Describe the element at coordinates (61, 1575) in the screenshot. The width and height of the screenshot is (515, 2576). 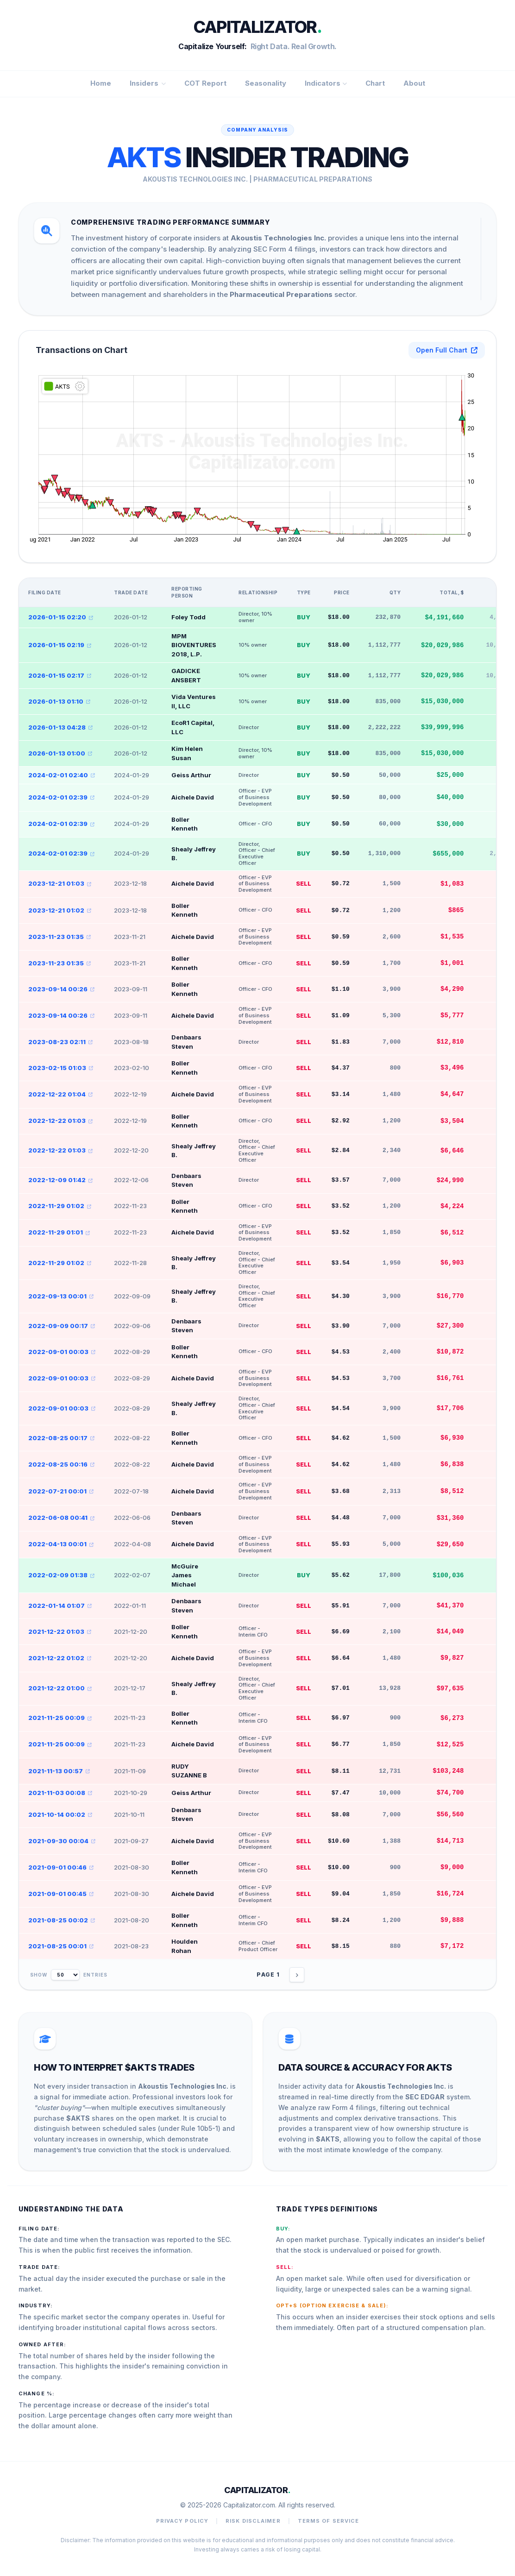
I see `2022-02-09 01:38` at that location.